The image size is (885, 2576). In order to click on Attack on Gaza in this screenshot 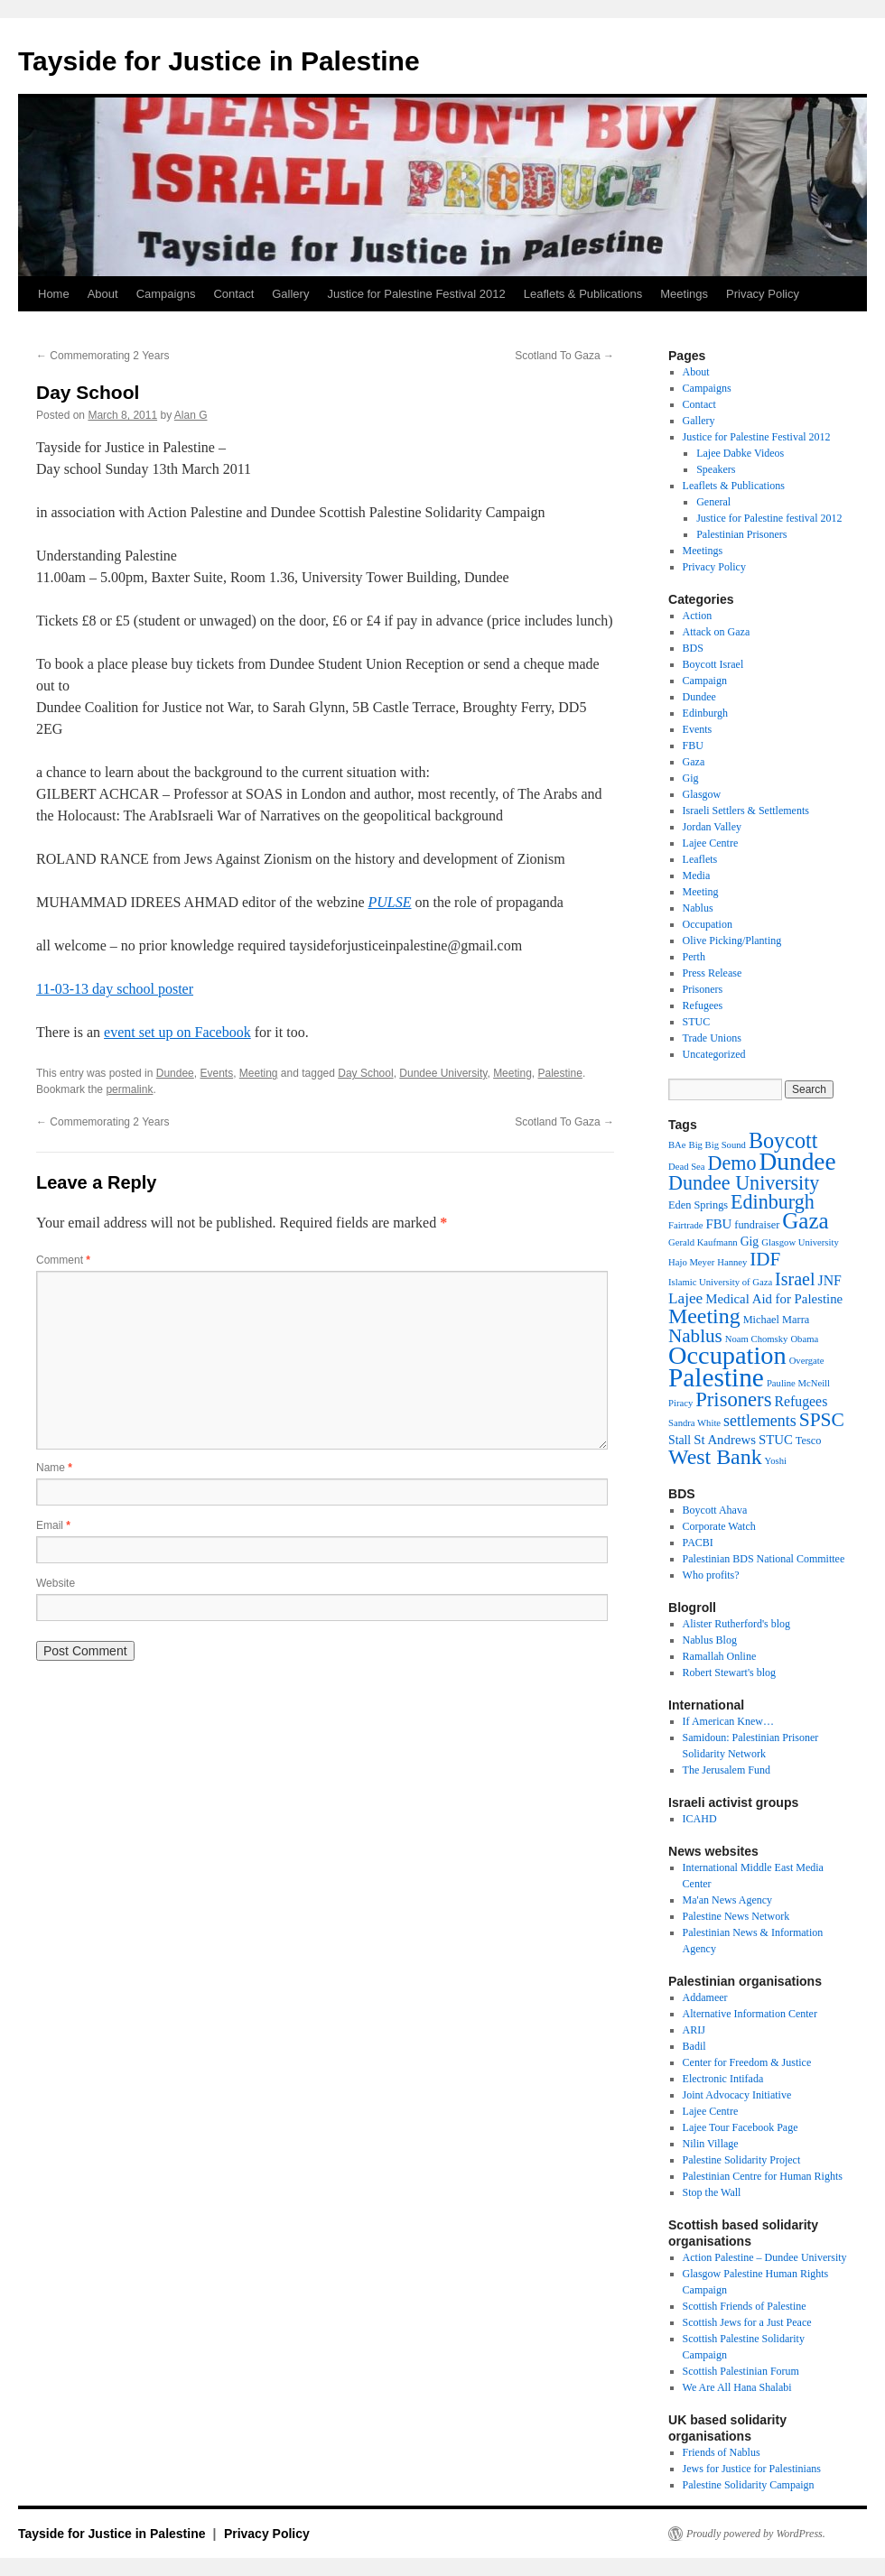, I will do `click(716, 631)`.